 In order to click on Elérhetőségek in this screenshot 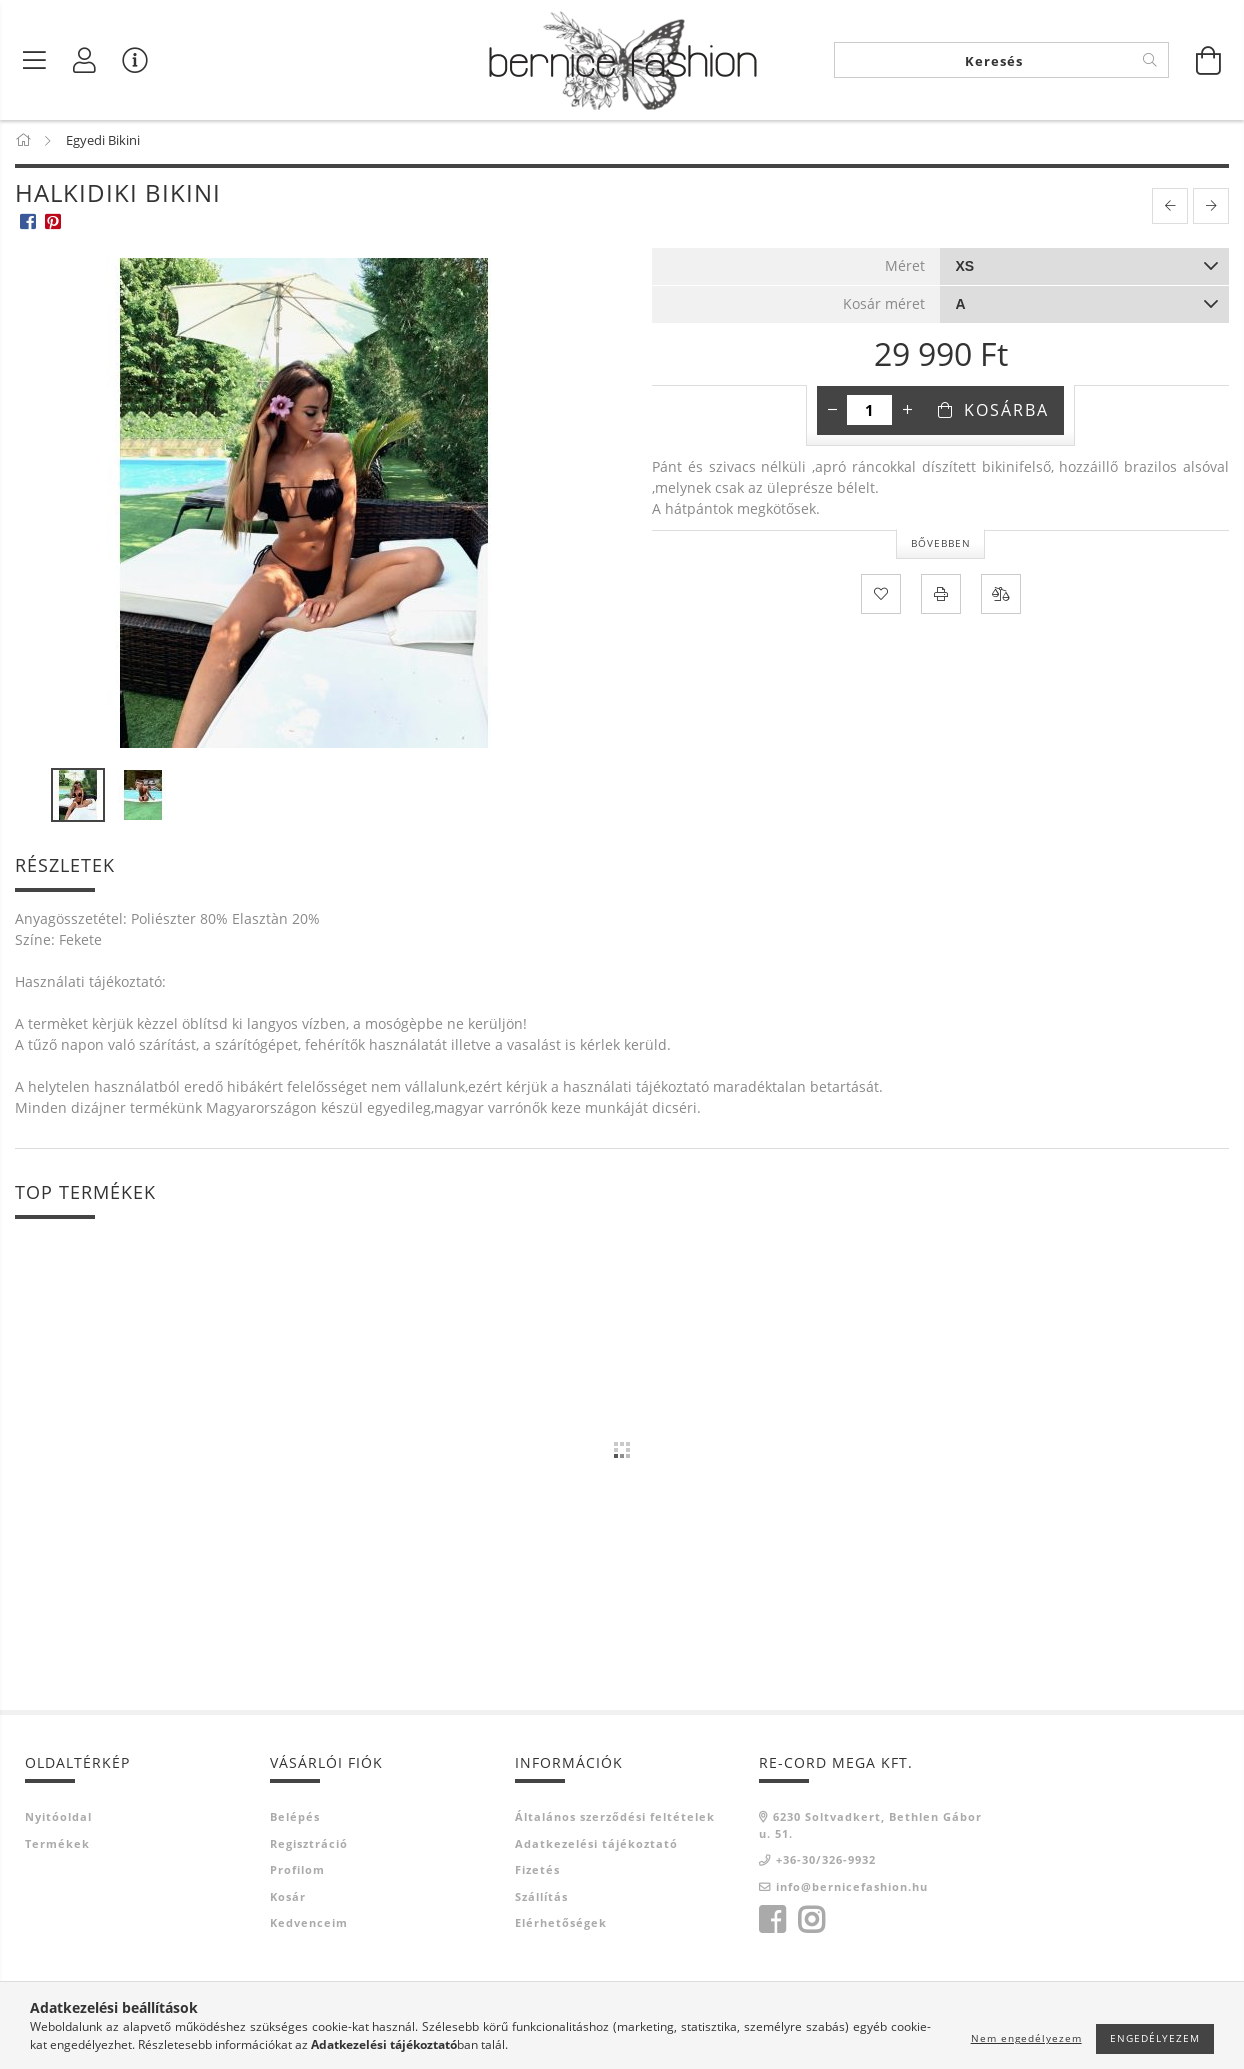, I will do `click(561, 1926)`.